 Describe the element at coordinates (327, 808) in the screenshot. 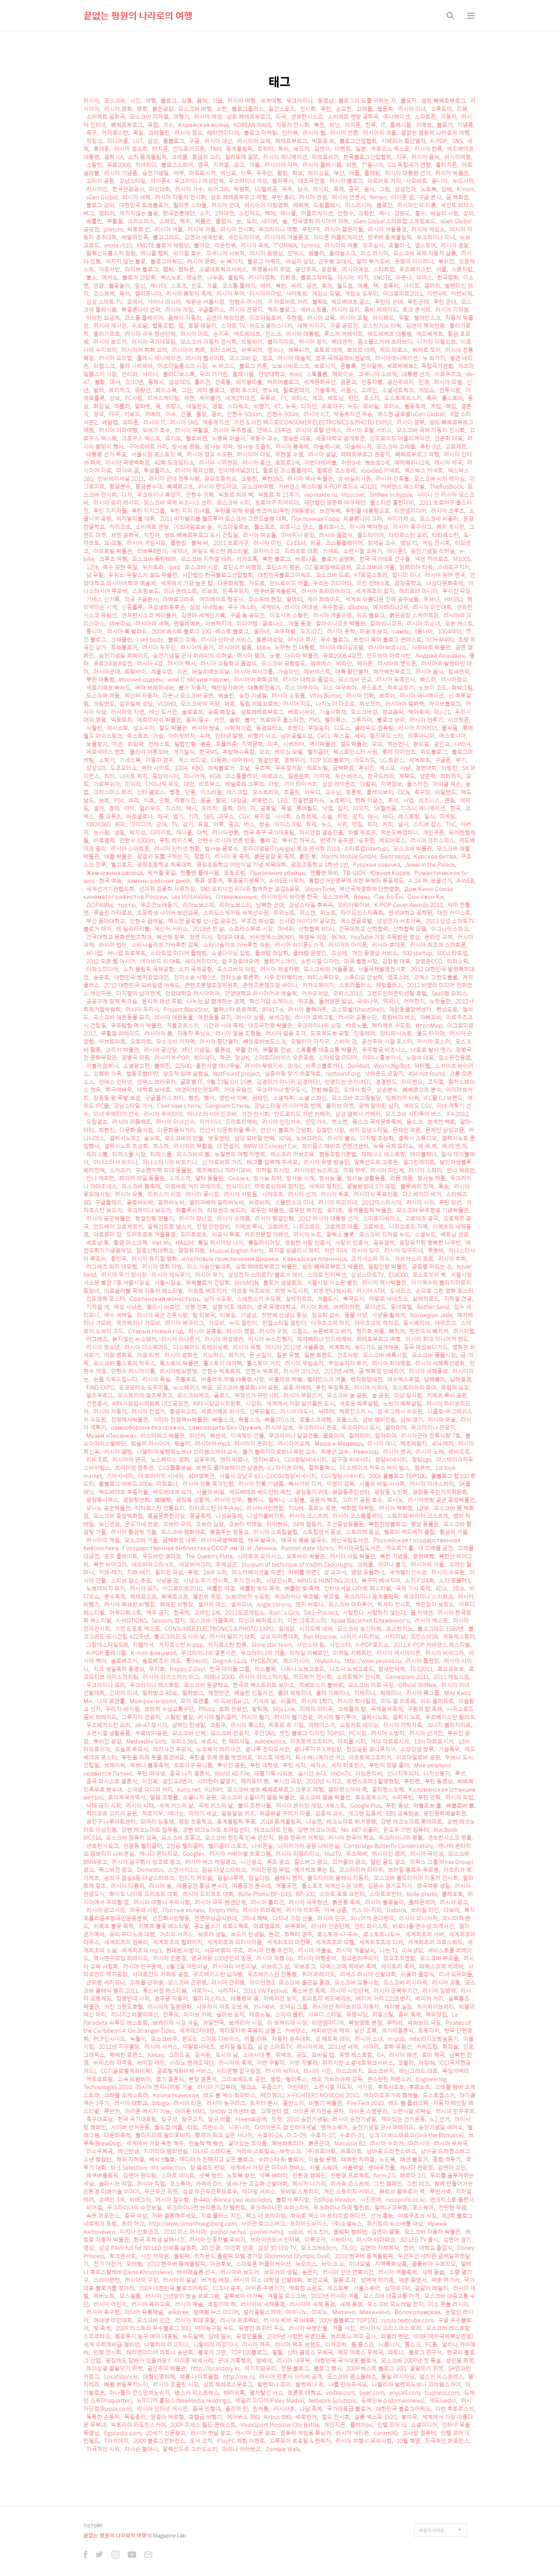

I see `낙엽` at that location.